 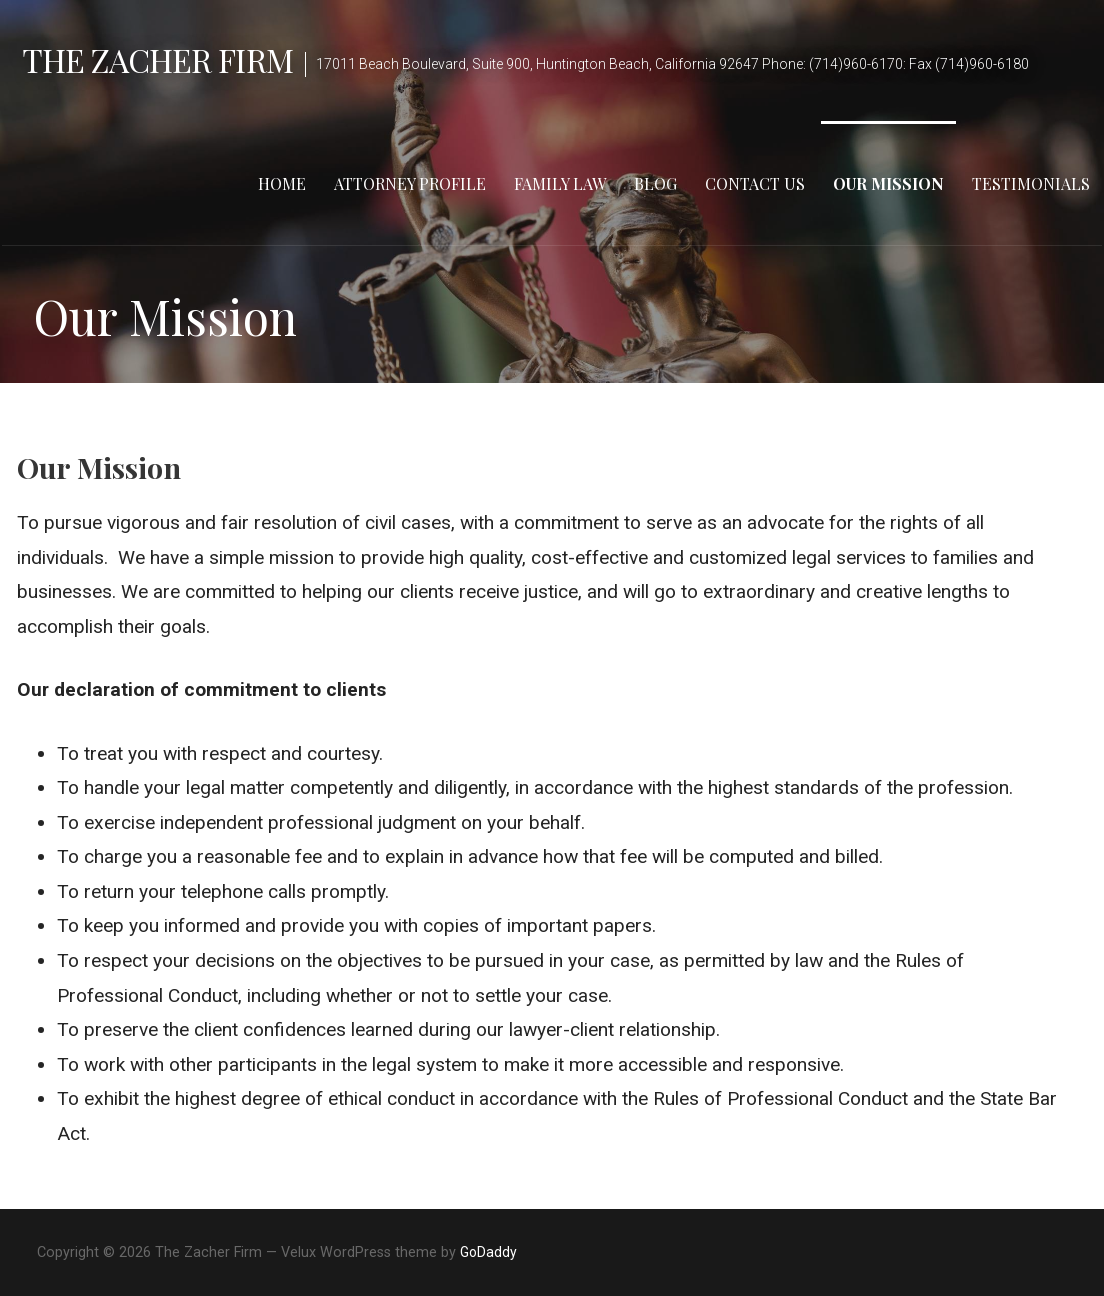 What do you see at coordinates (560, 183) in the screenshot?
I see `Family Law` at bounding box center [560, 183].